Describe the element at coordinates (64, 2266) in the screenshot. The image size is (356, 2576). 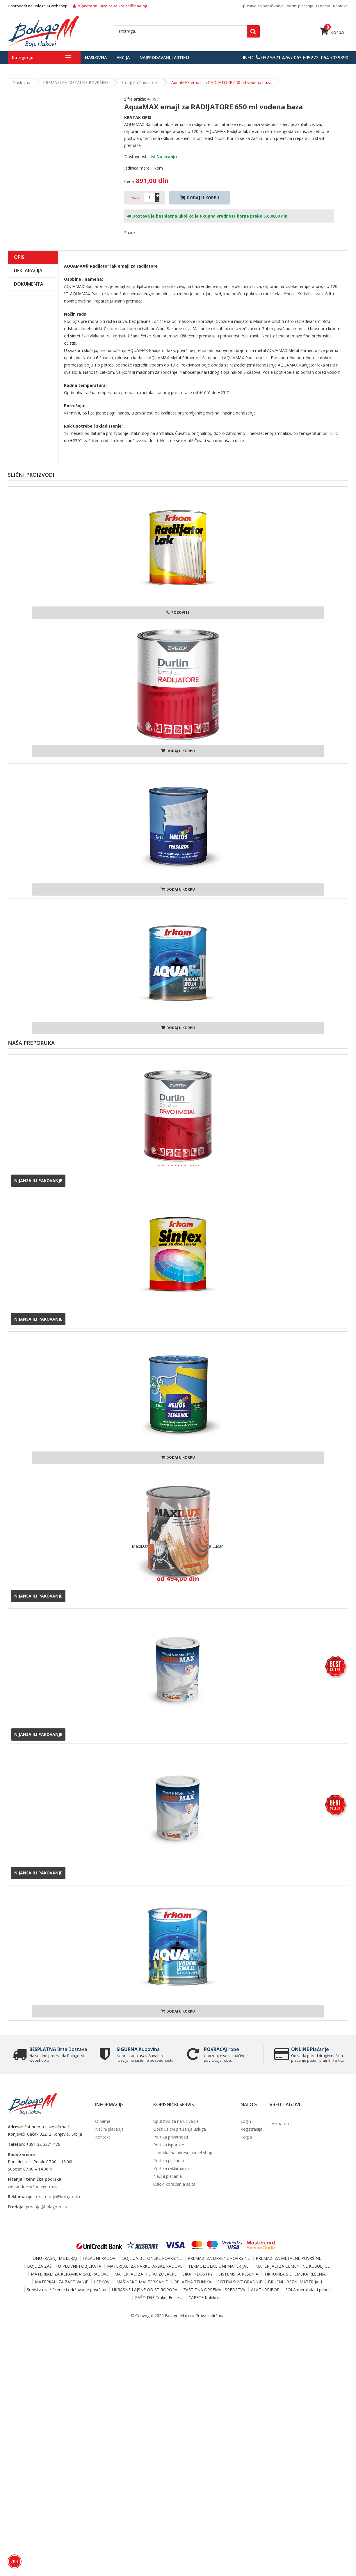
I see `BOJE ZA ZAŠTITU PLOVNIH OBJEKATA` at that location.